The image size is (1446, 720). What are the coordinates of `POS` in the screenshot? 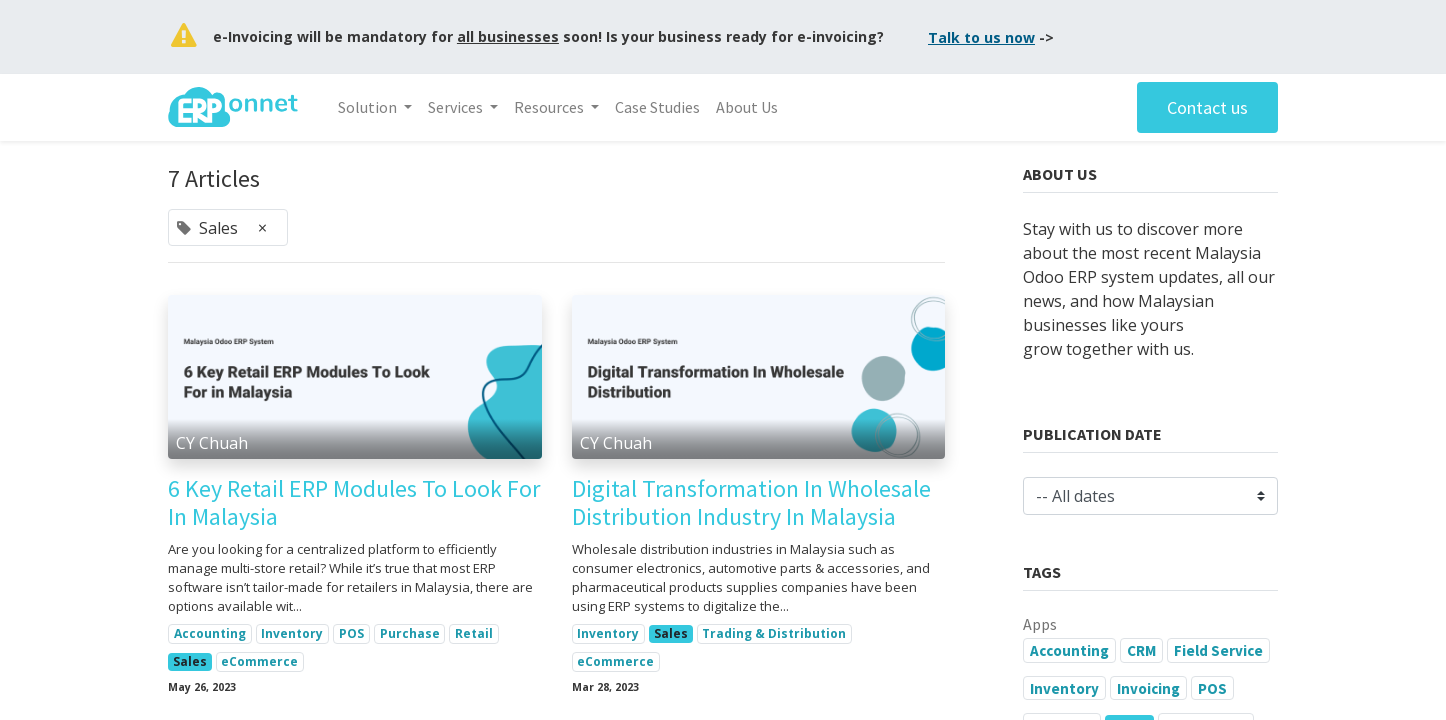 It's located at (351, 633).